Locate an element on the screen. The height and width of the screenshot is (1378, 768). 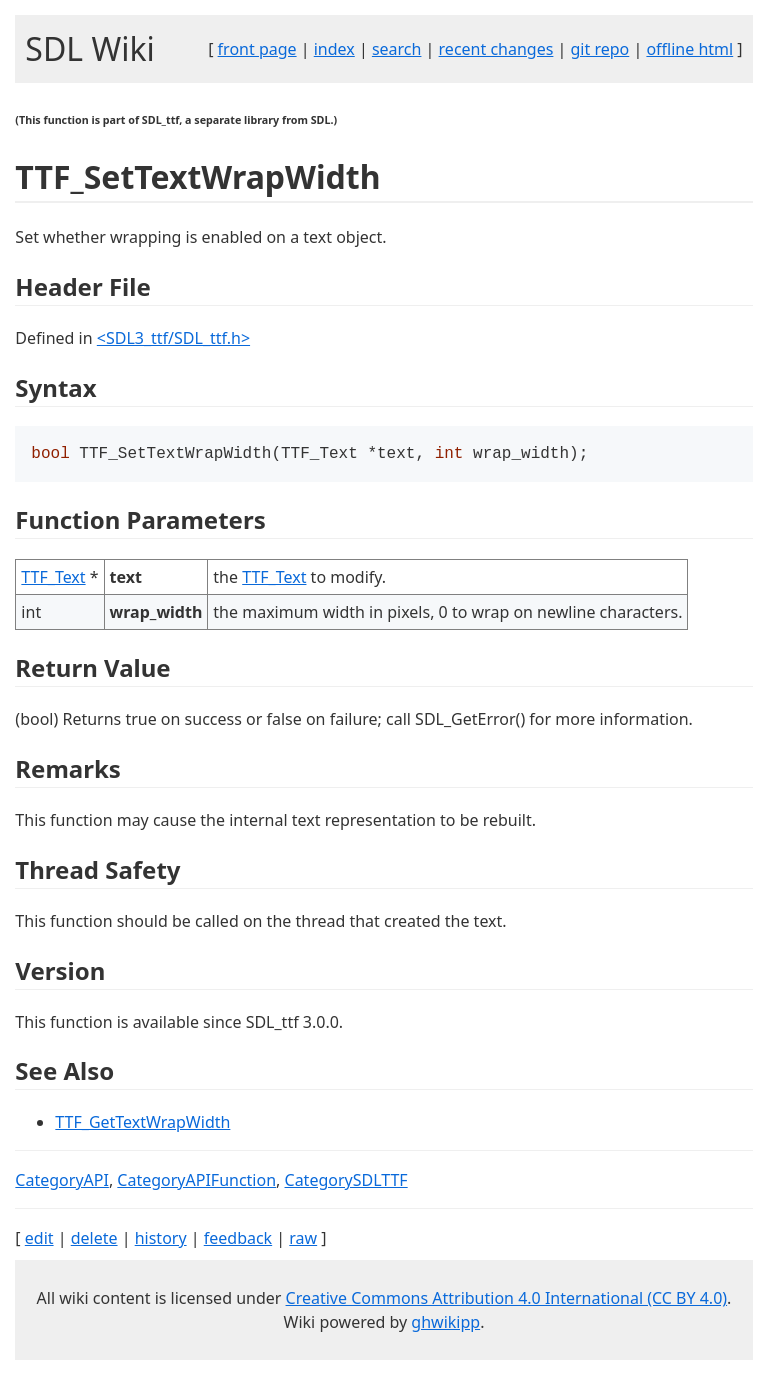
offline html is located at coordinates (689, 49).